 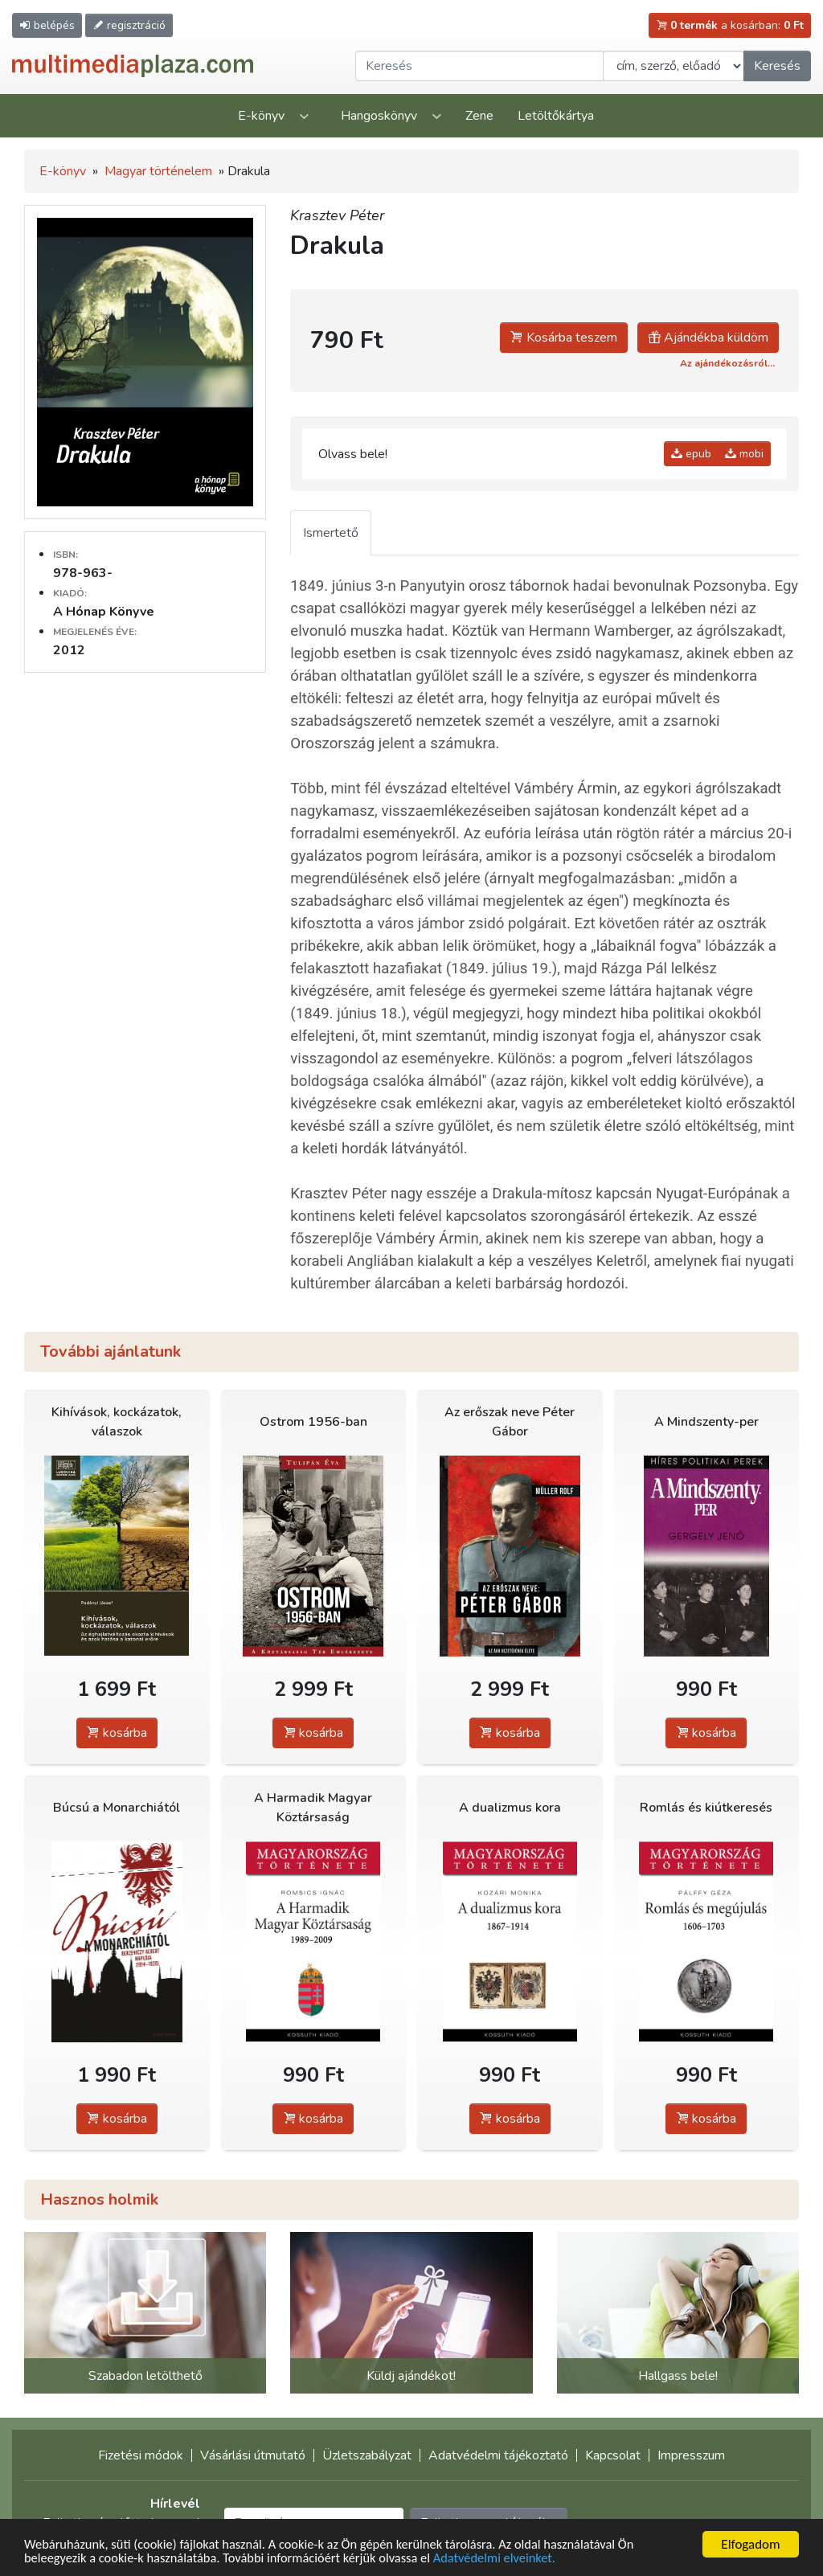 What do you see at coordinates (330, 533) in the screenshot?
I see `Ismertető [tab]` at bounding box center [330, 533].